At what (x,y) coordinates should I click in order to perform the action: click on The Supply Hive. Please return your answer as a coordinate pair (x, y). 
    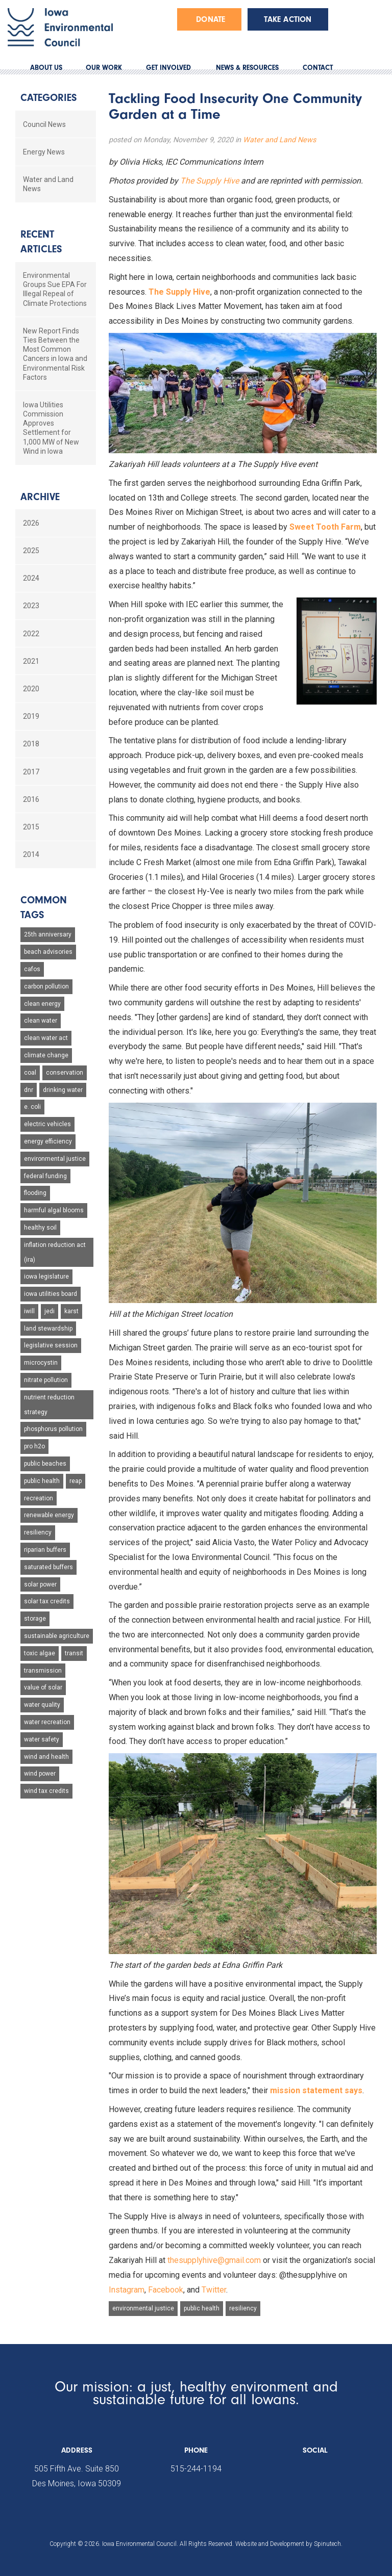
    Looking at the image, I should click on (209, 181).